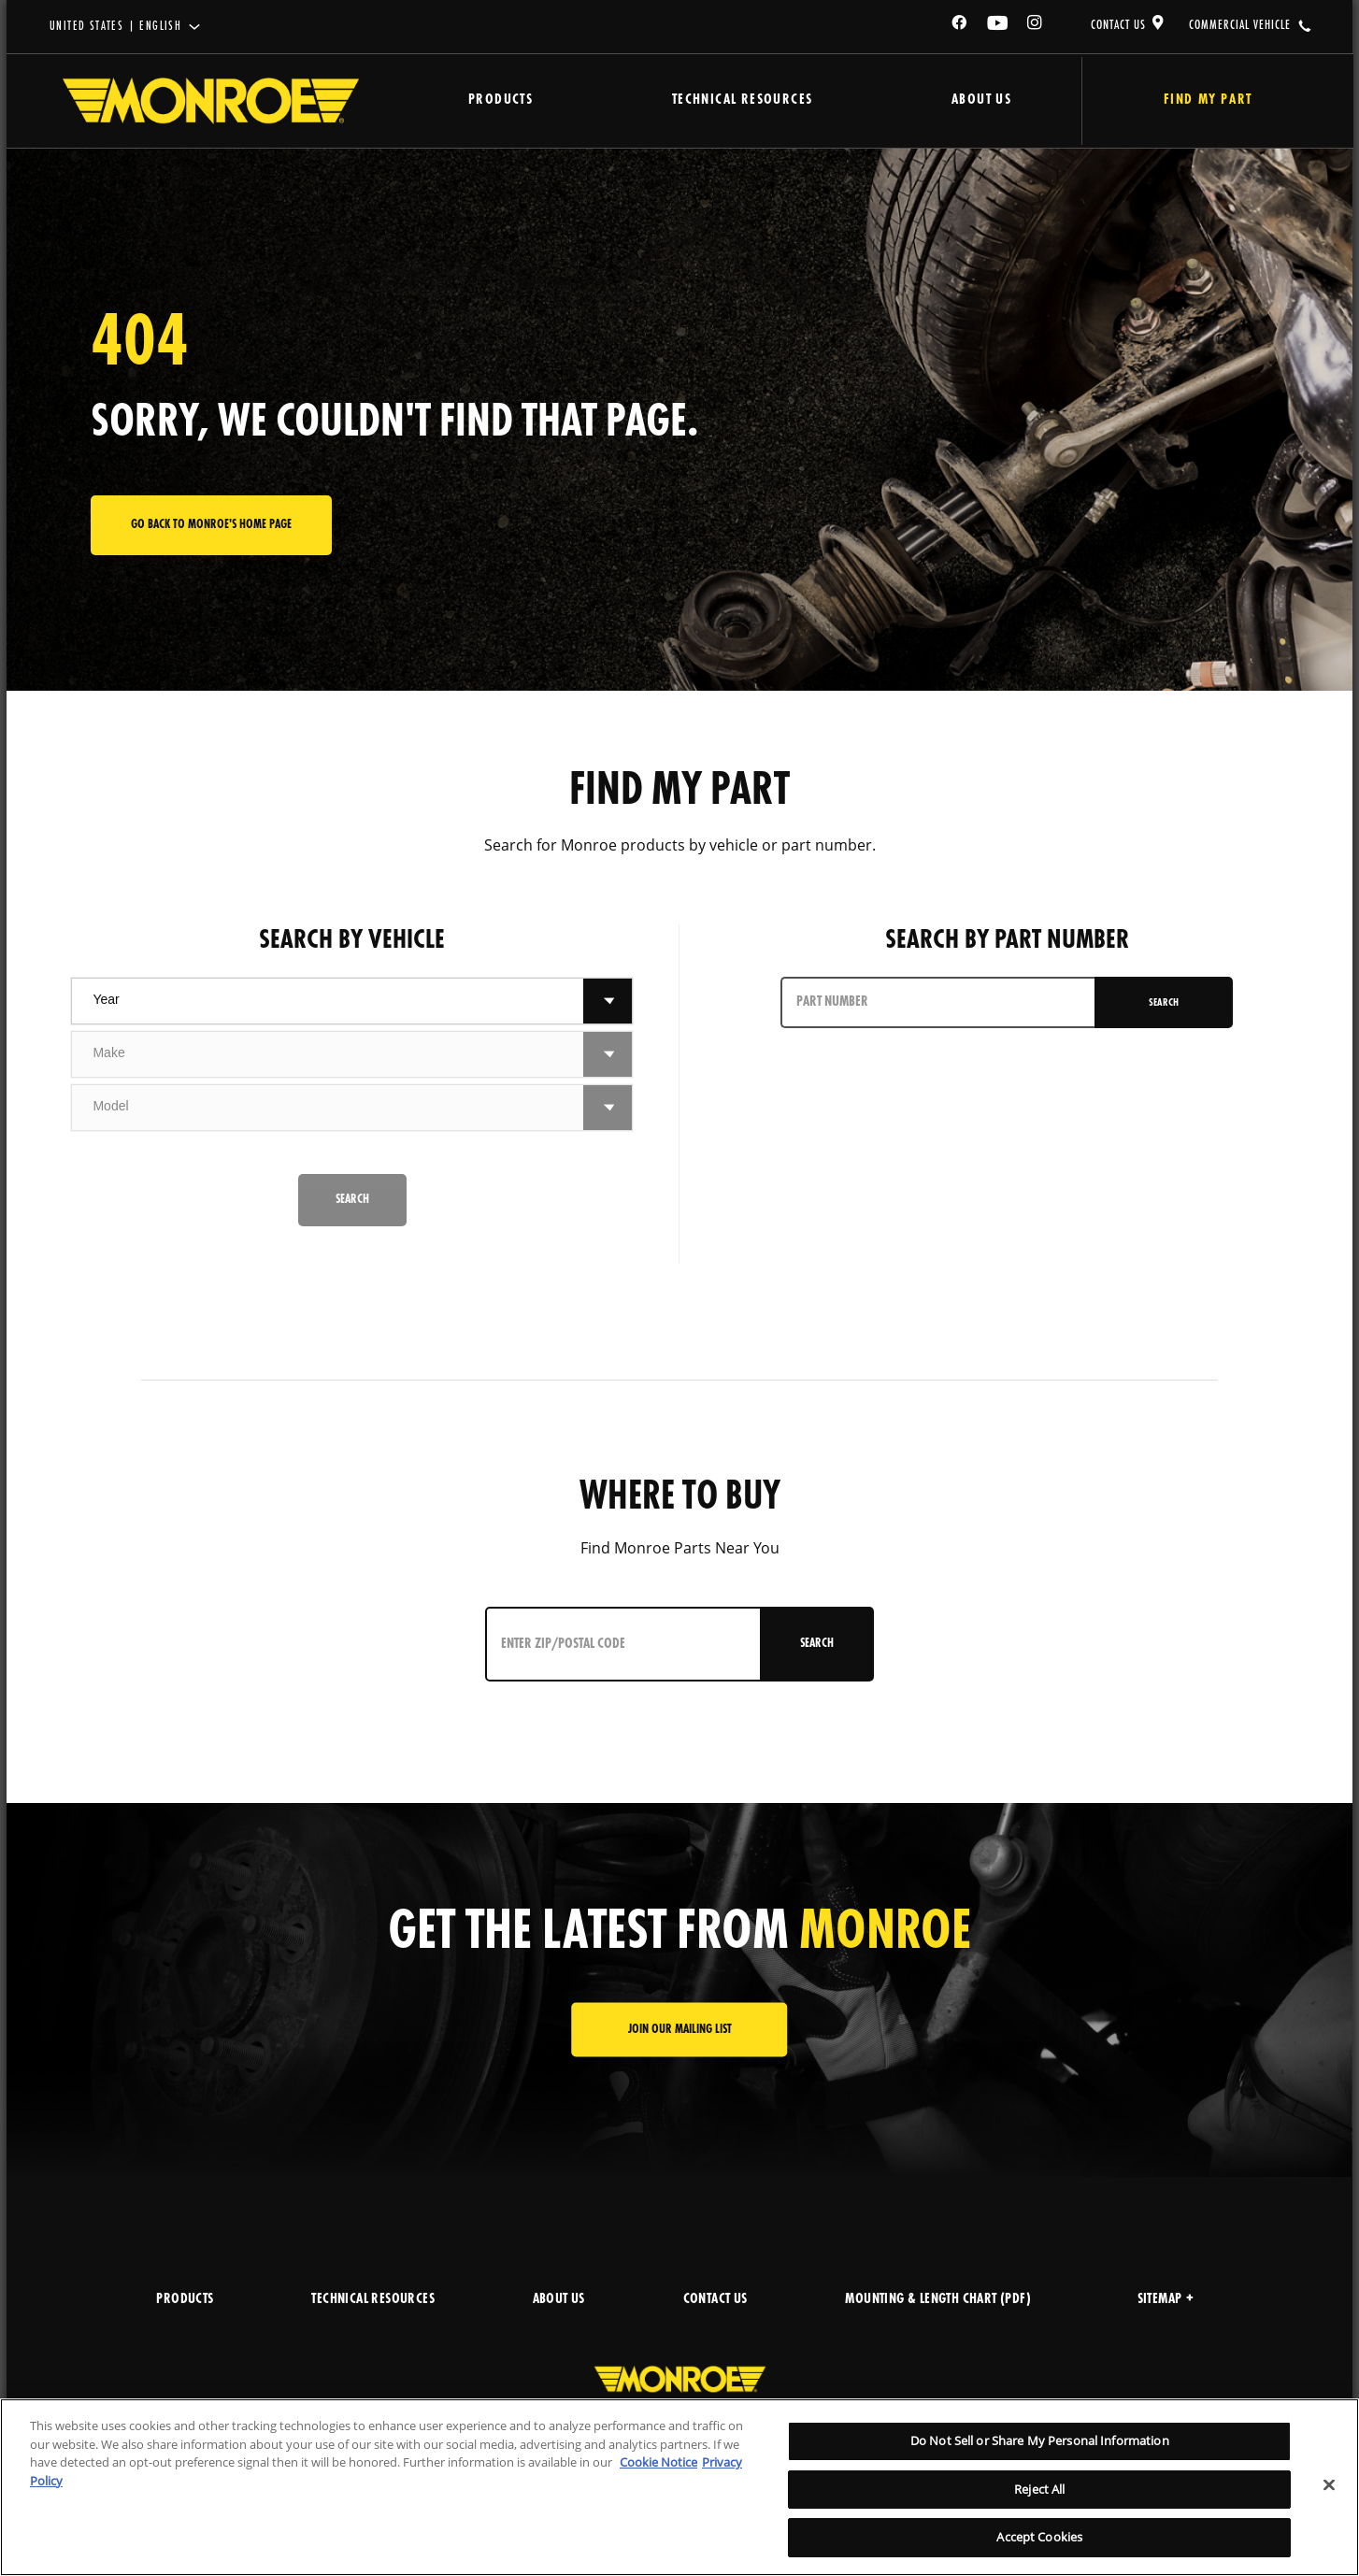 Image resolution: width=1359 pixels, height=2576 pixels. What do you see at coordinates (1039, 2489) in the screenshot?
I see `Reject All` at bounding box center [1039, 2489].